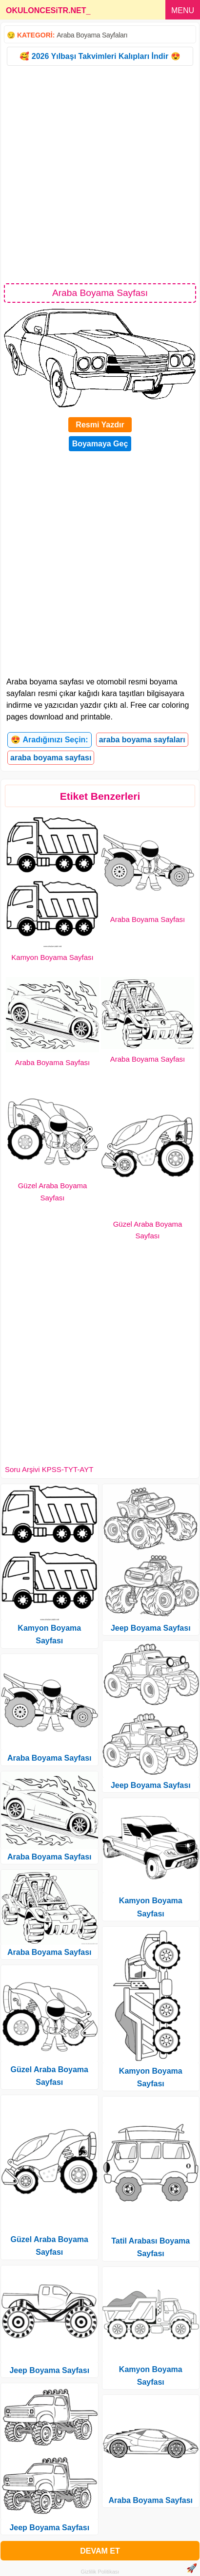 The width and height of the screenshot is (200, 2576). What do you see at coordinates (49, 2370) in the screenshot?
I see `Jeep Boyama Sayfası` at bounding box center [49, 2370].